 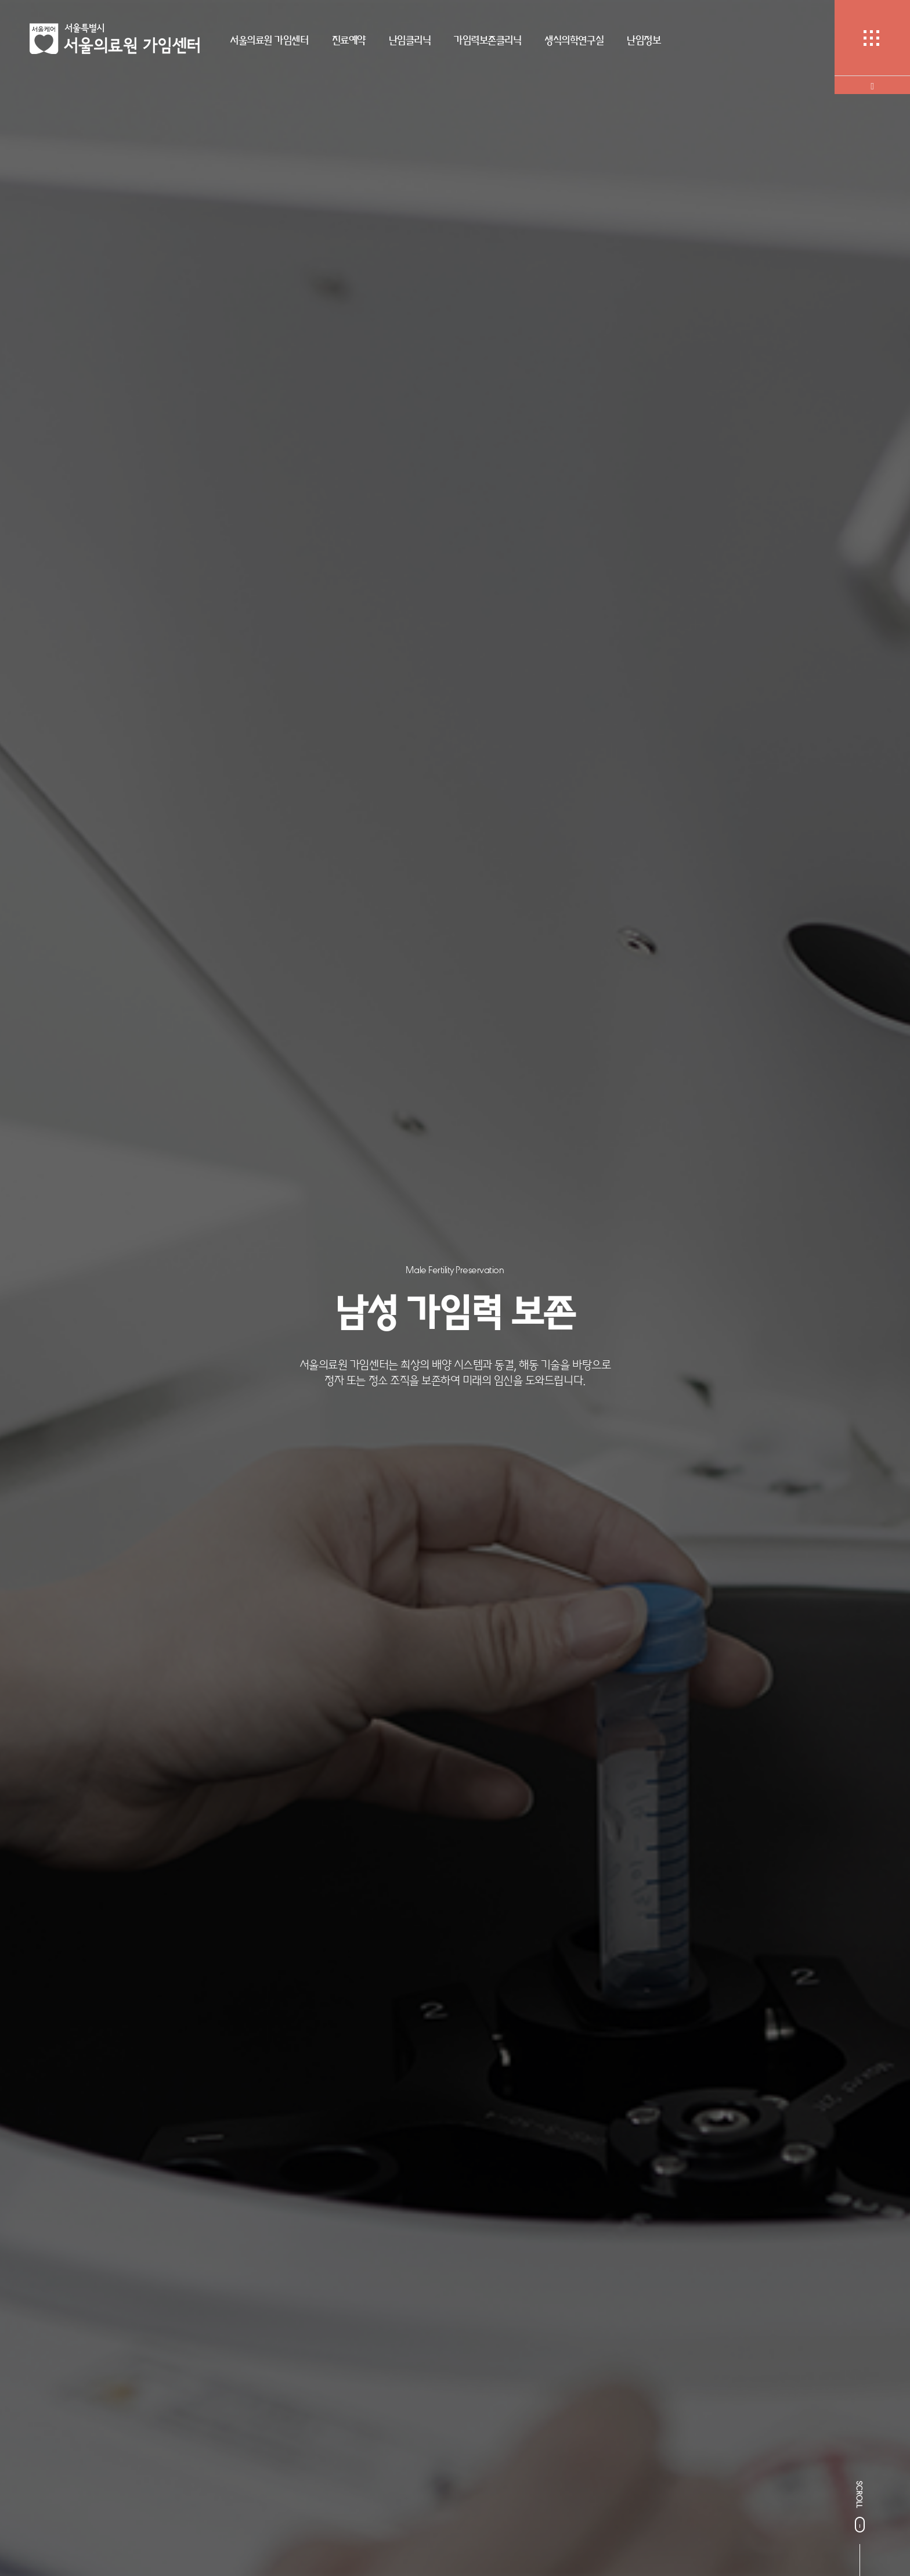 What do you see at coordinates (410, 40) in the screenshot?
I see `난임클리닉` at bounding box center [410, 40].